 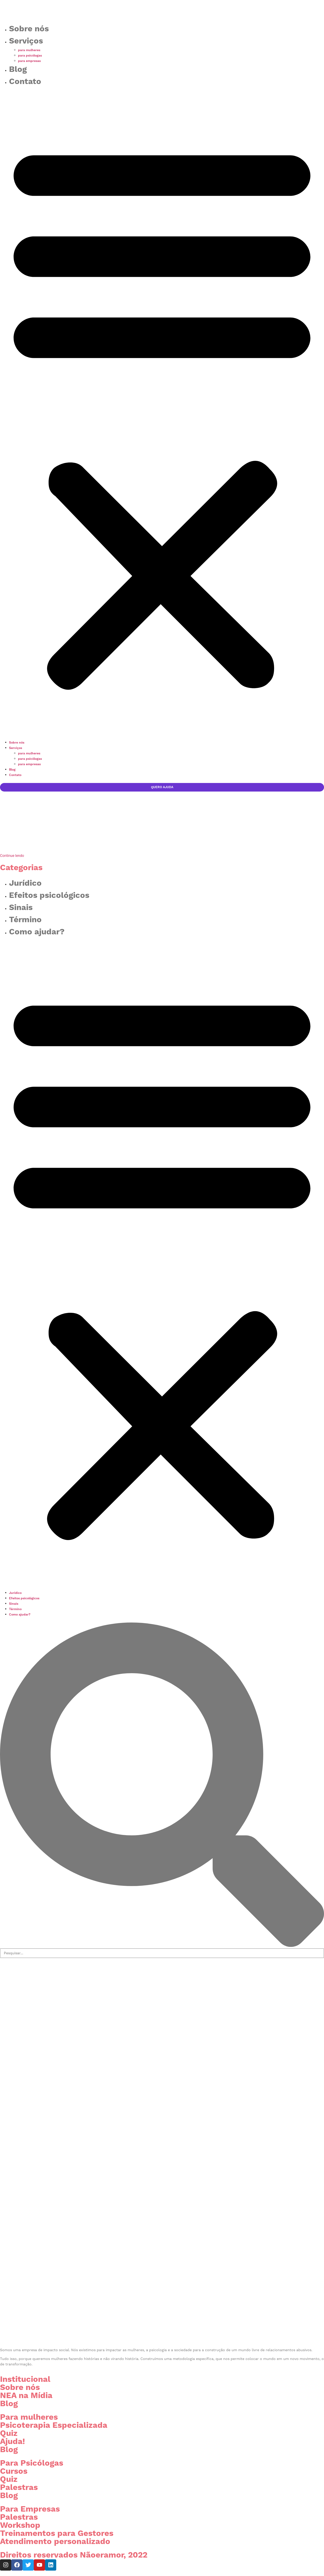 What do you see at coordinates (21, 908) in the screenshot?
I see `Sinais` at bounding box center [21, 908].